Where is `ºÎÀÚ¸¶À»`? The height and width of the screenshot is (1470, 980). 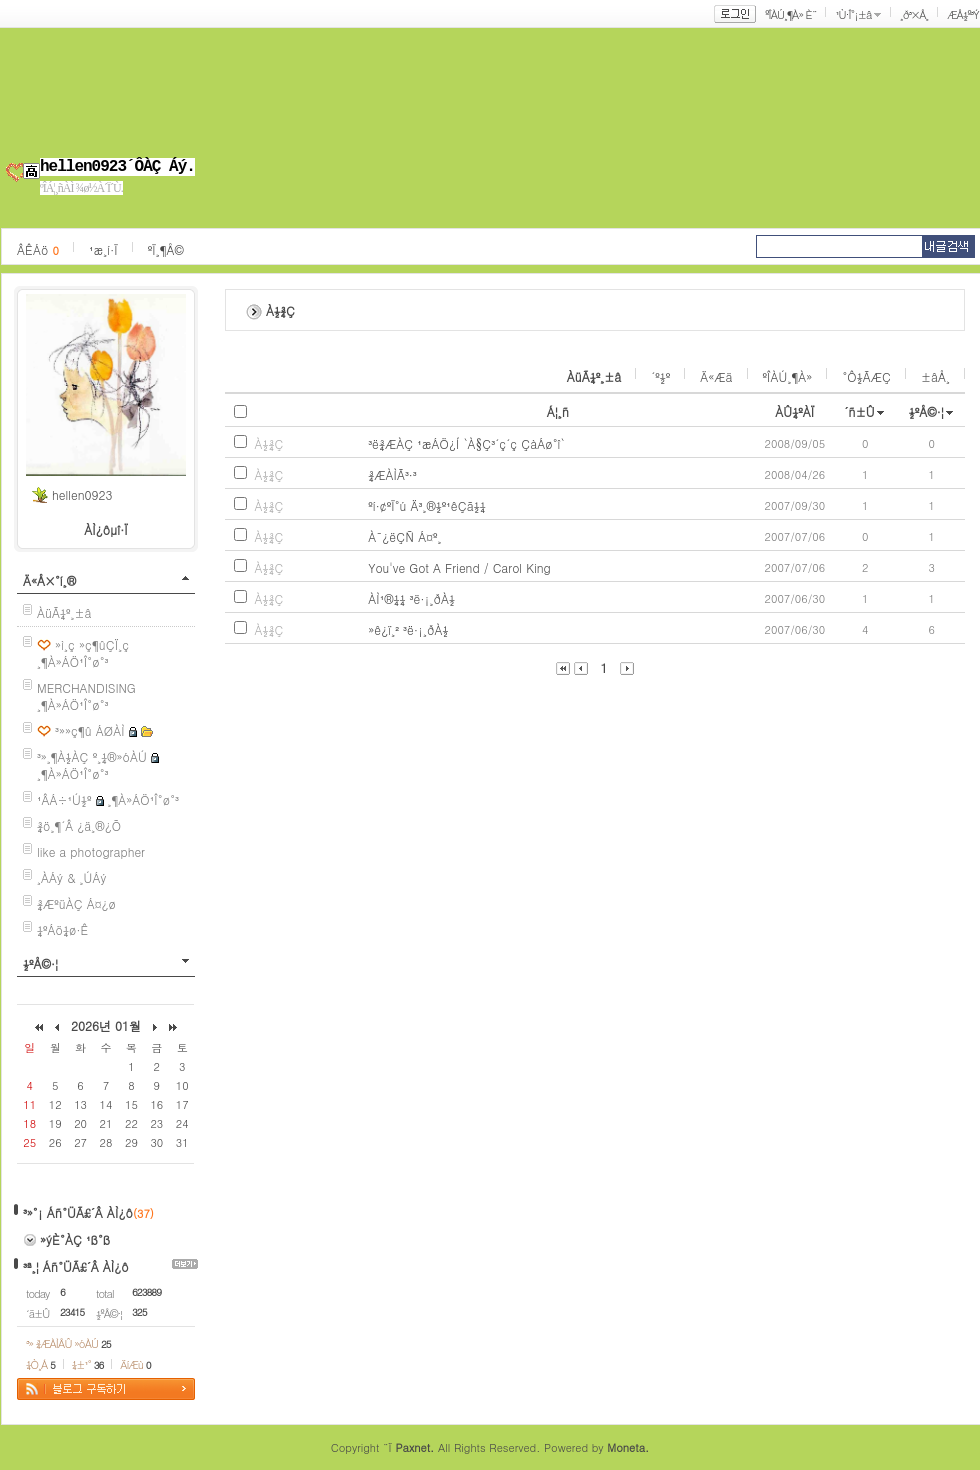 ºÎÀÚ¸¶À» is located at coordinates (788, 376).